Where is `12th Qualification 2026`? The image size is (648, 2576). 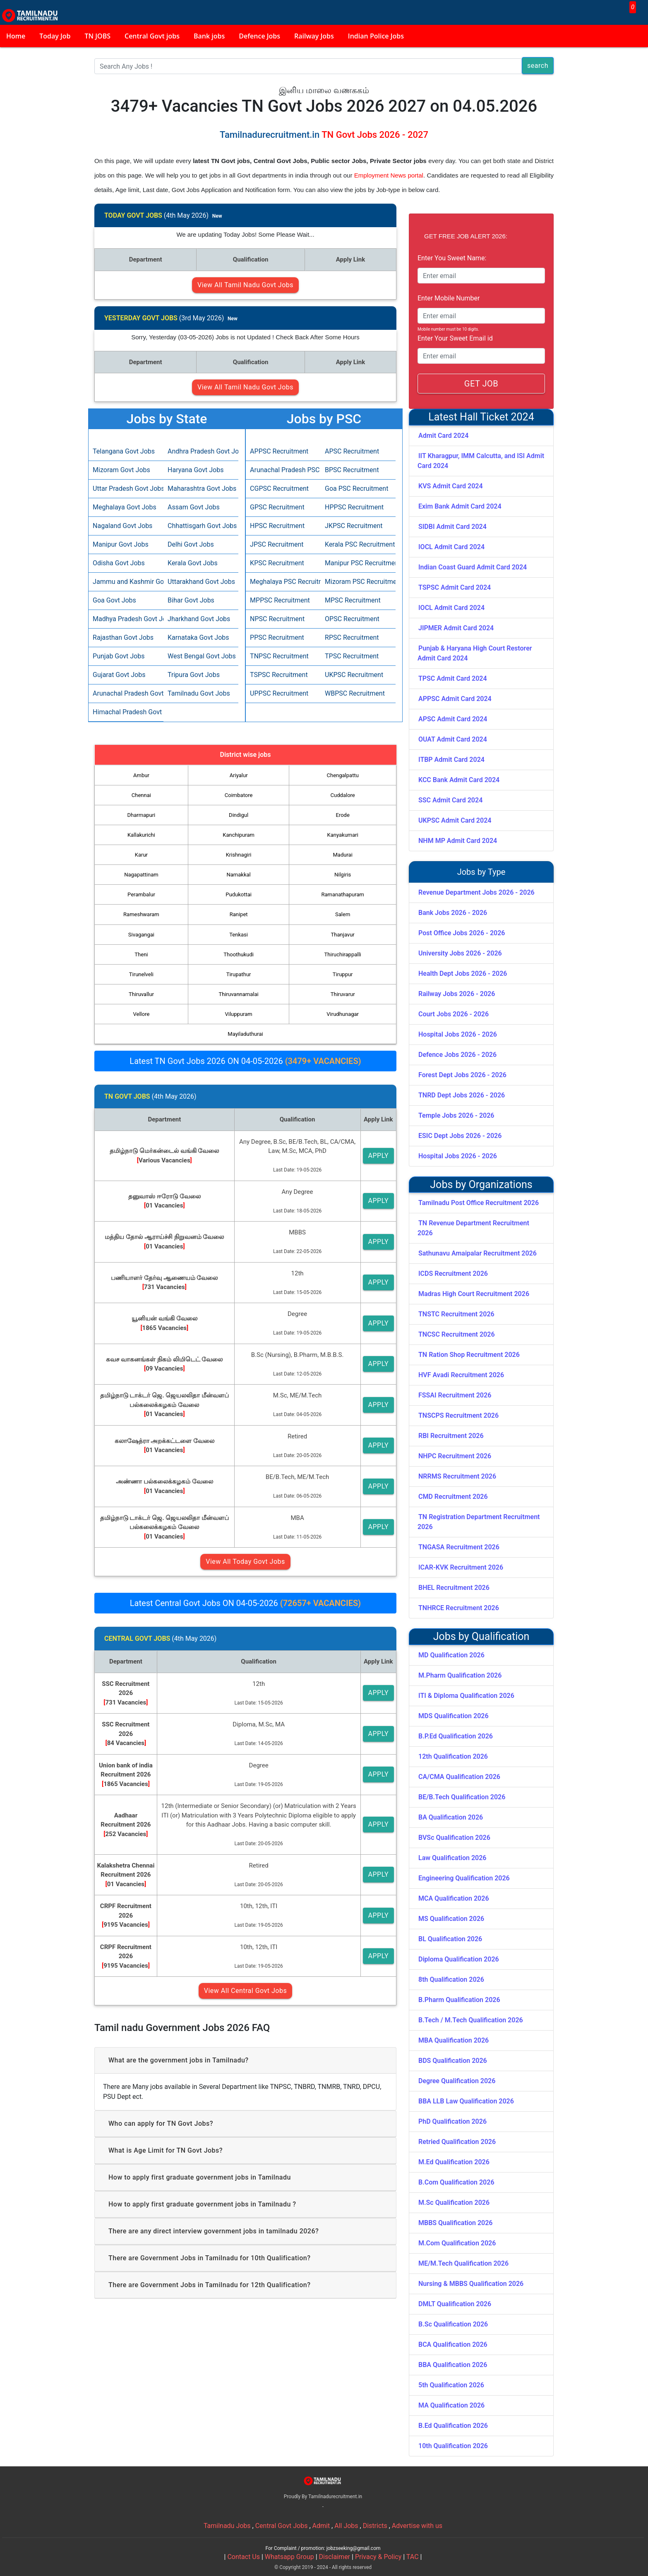 12th Qualification 2026 is located at coordinates (453, 1756).